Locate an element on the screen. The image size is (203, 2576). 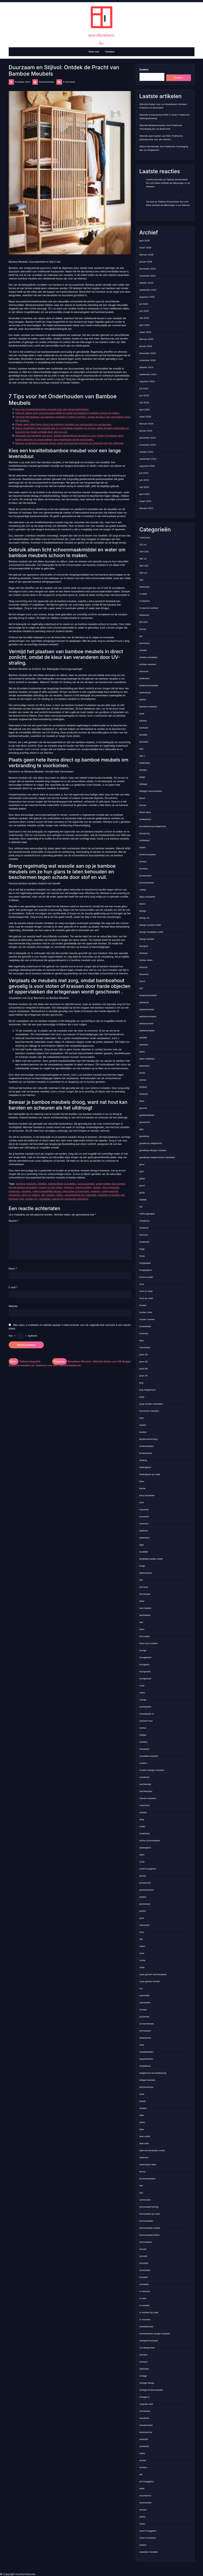
goedkope steigerhouten meubelen is located at coordinates (157, 1157).